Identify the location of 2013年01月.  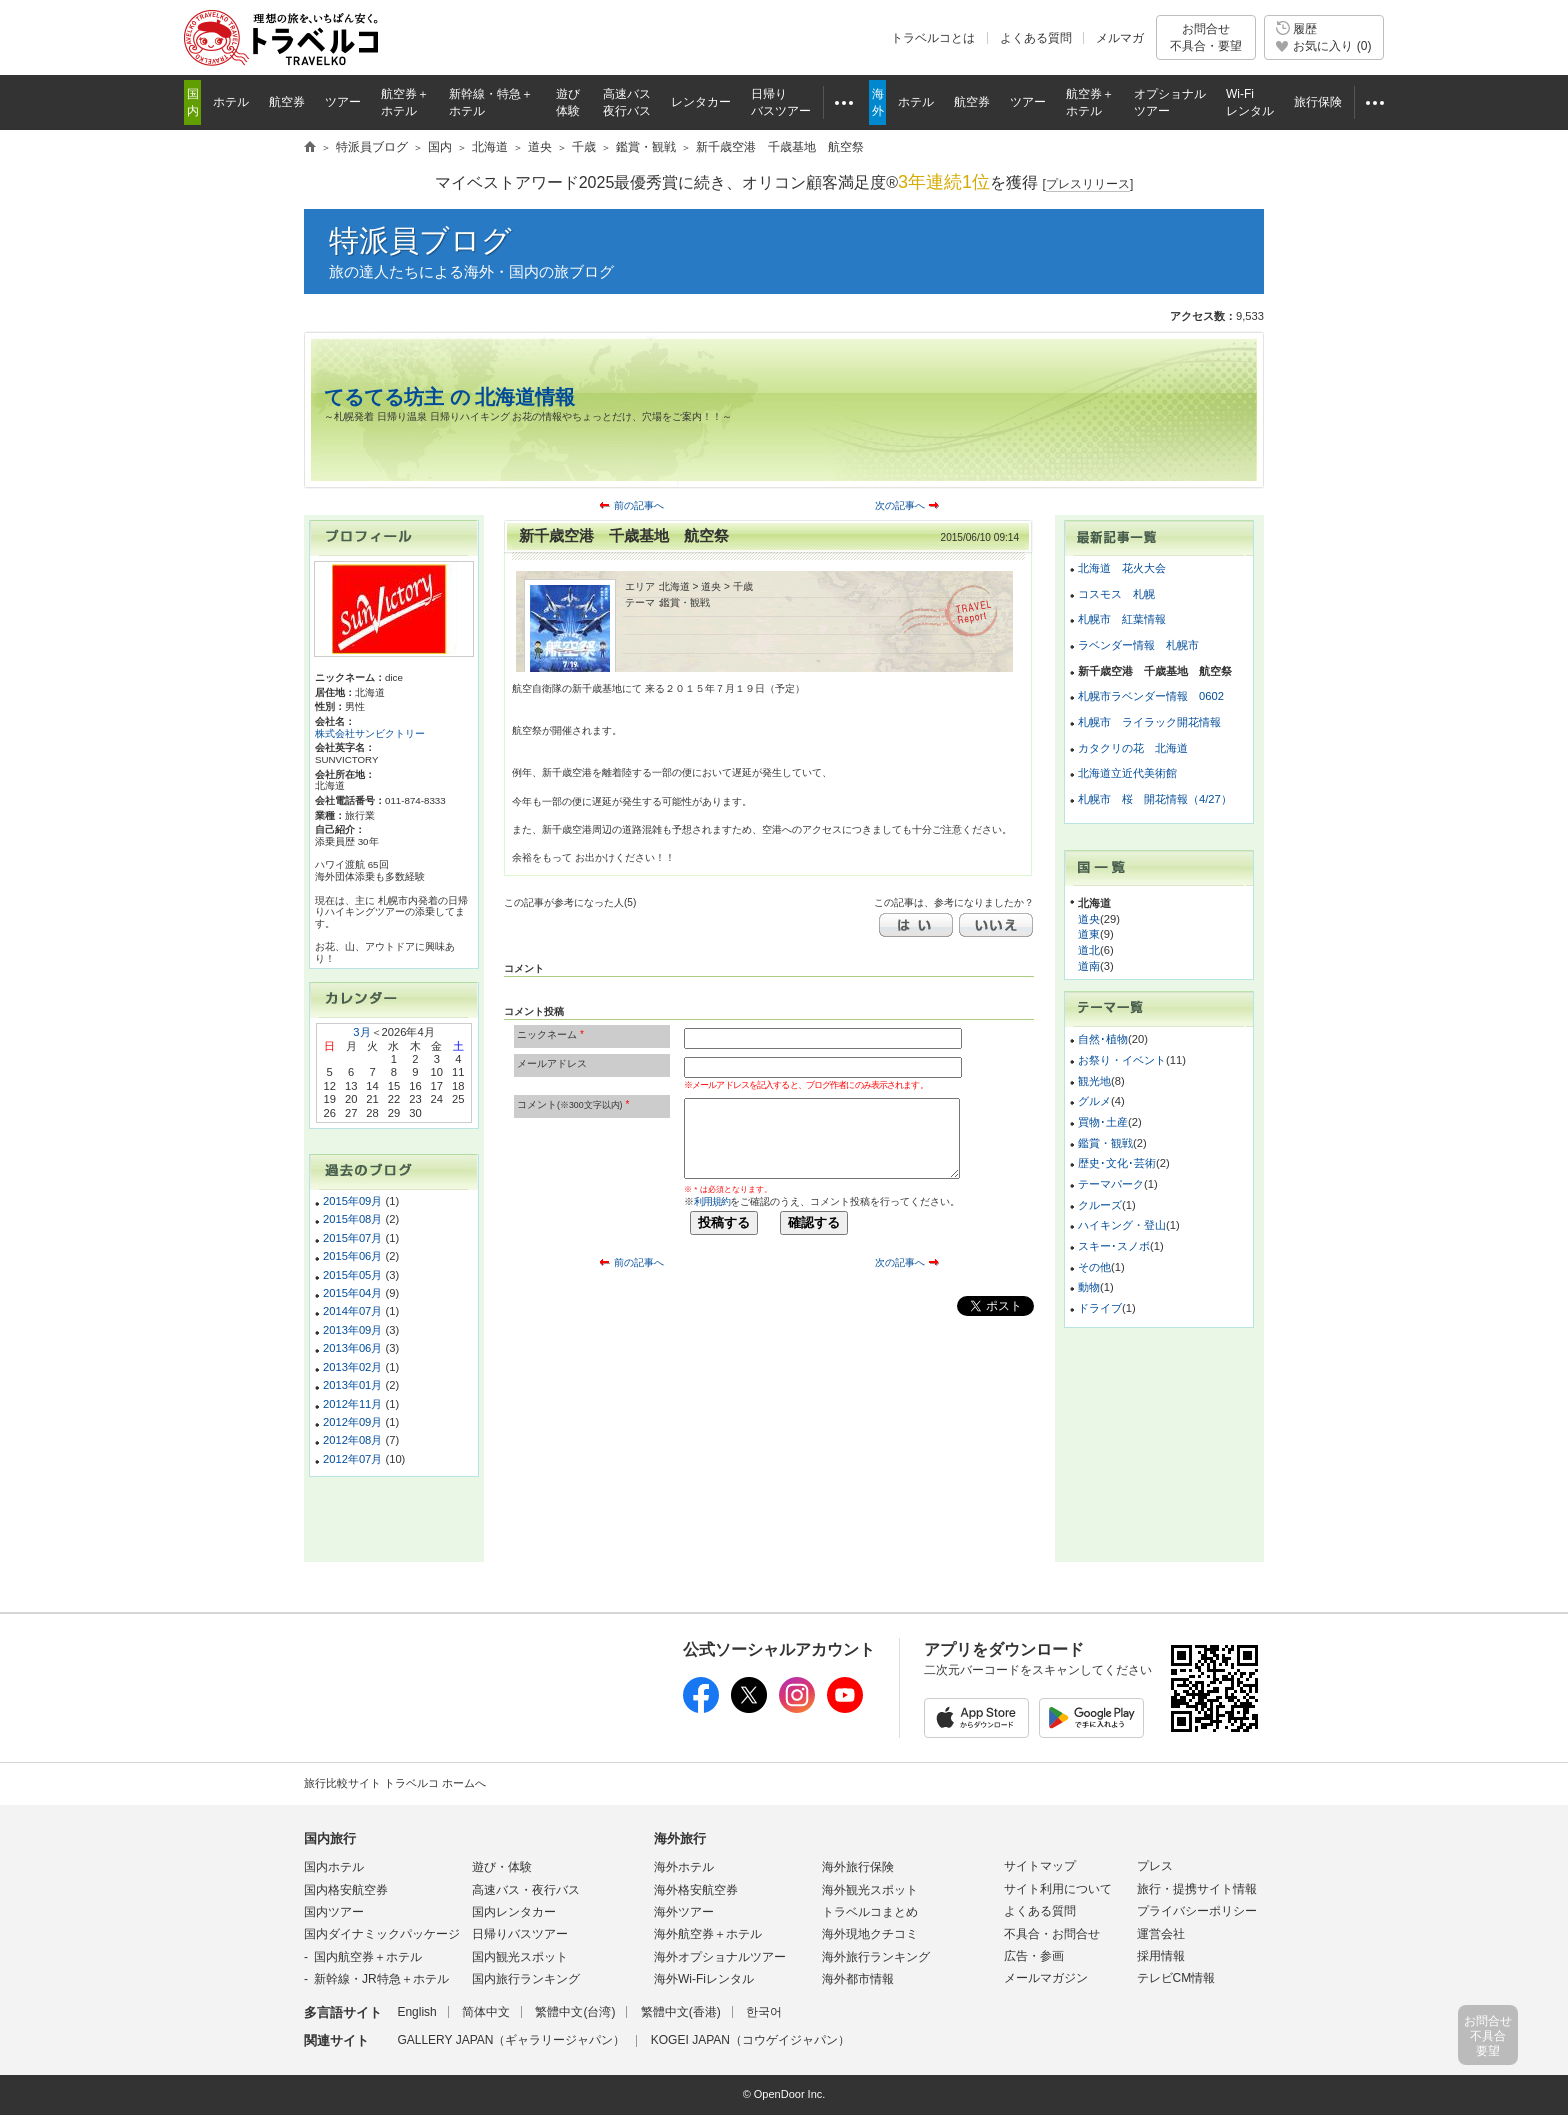
(352, 1385).